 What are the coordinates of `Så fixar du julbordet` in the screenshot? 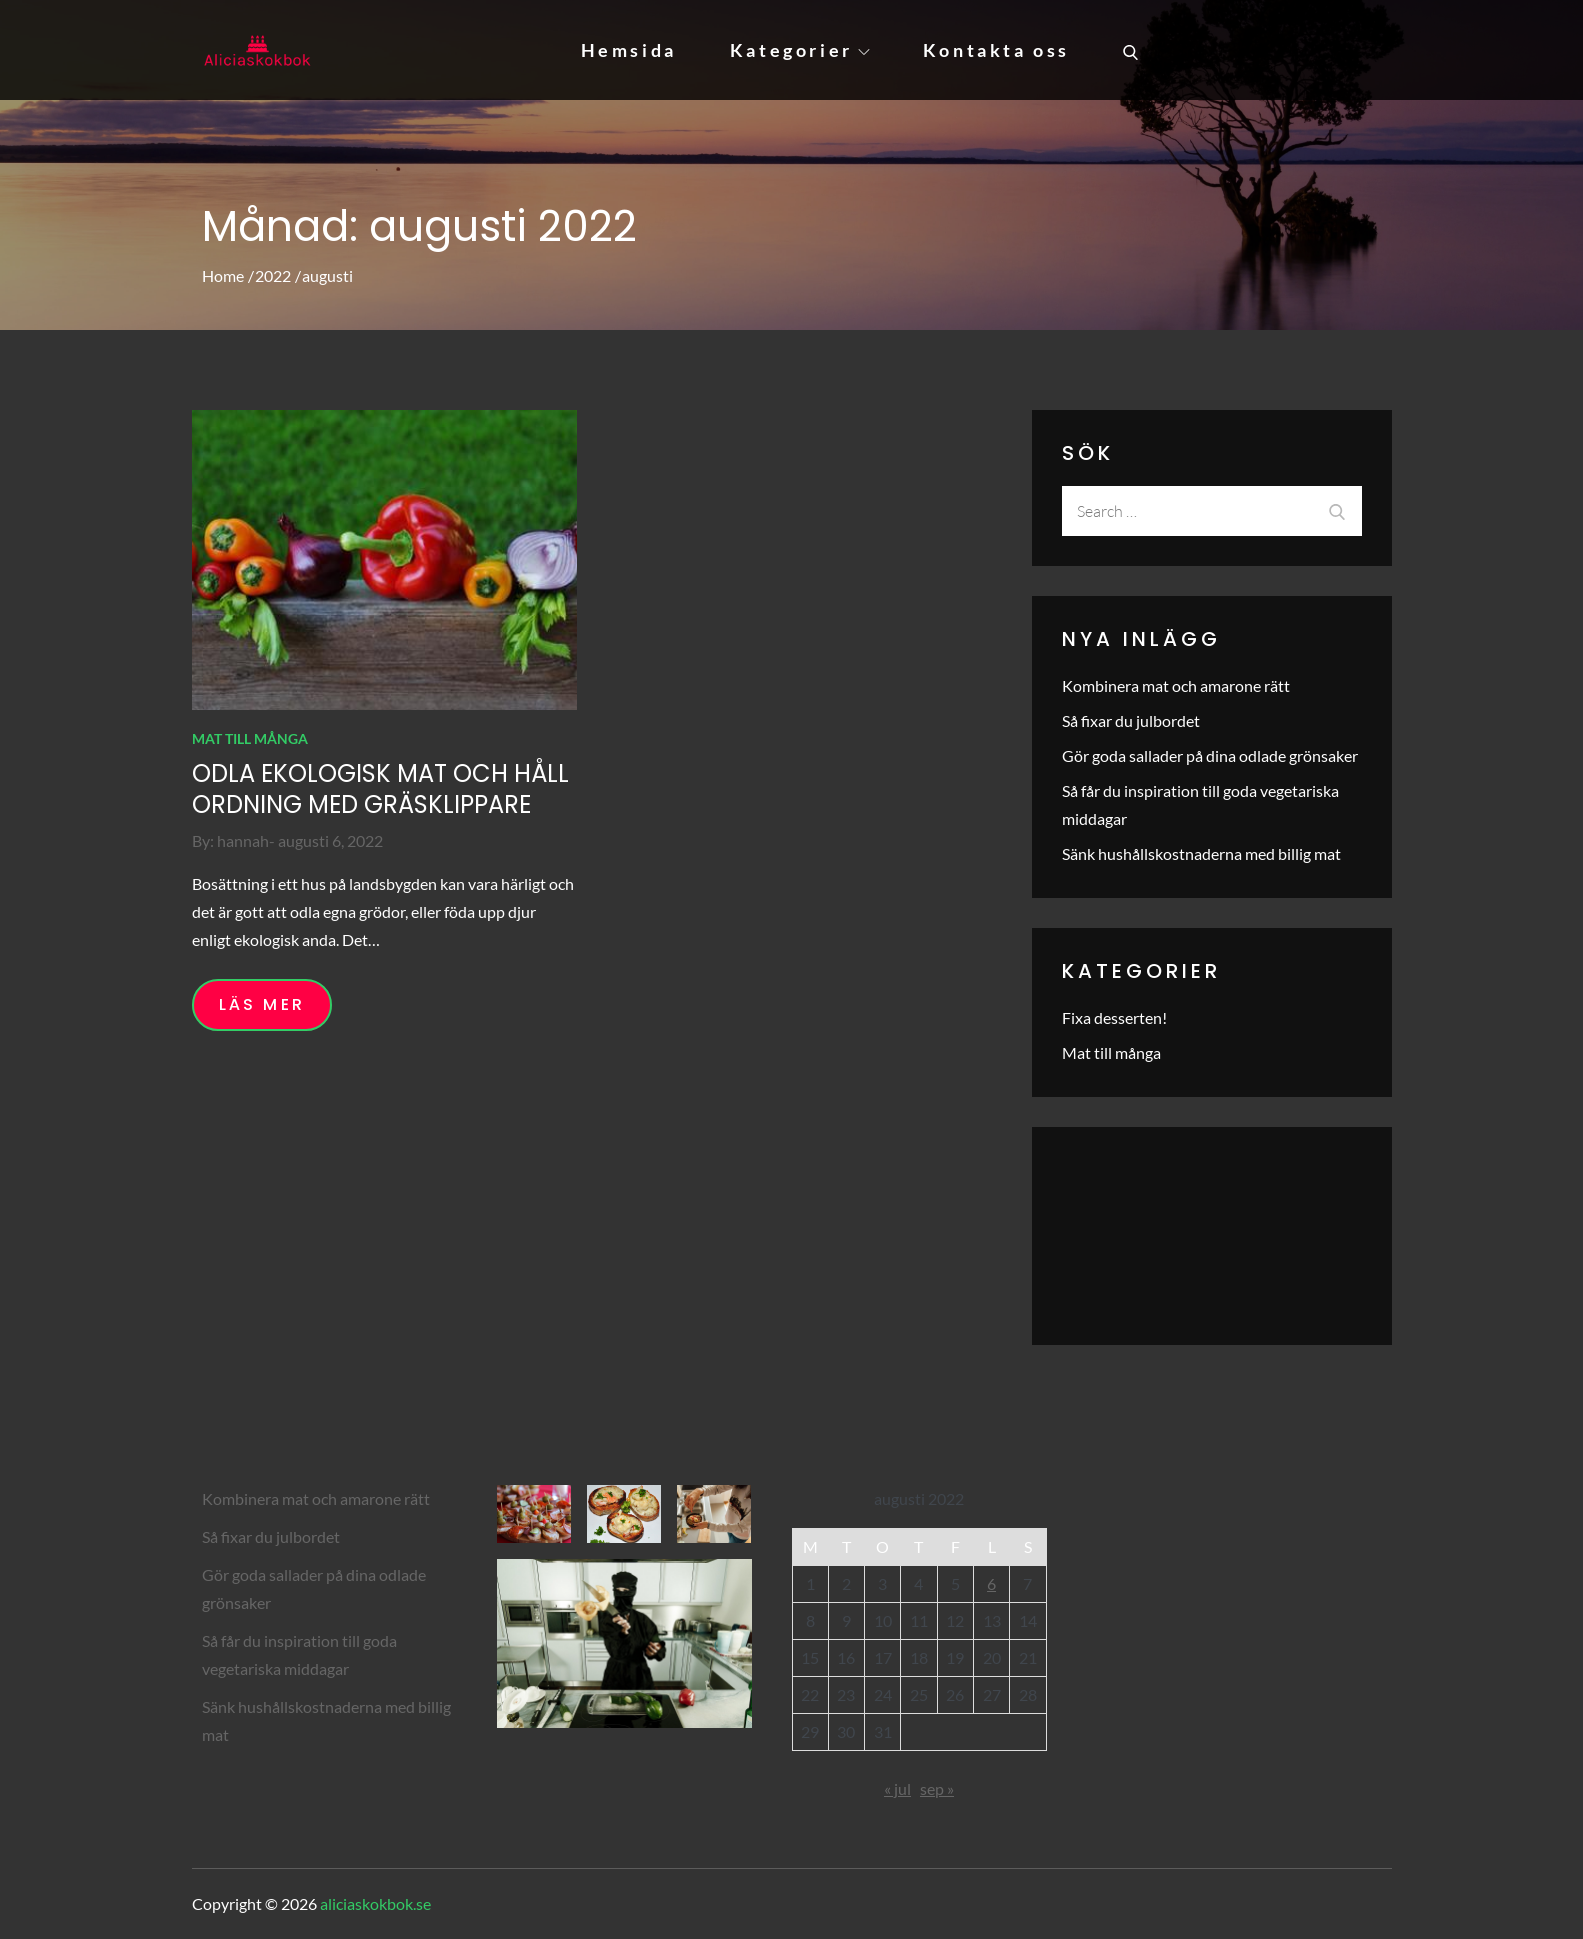 It's located at (1131, 720).